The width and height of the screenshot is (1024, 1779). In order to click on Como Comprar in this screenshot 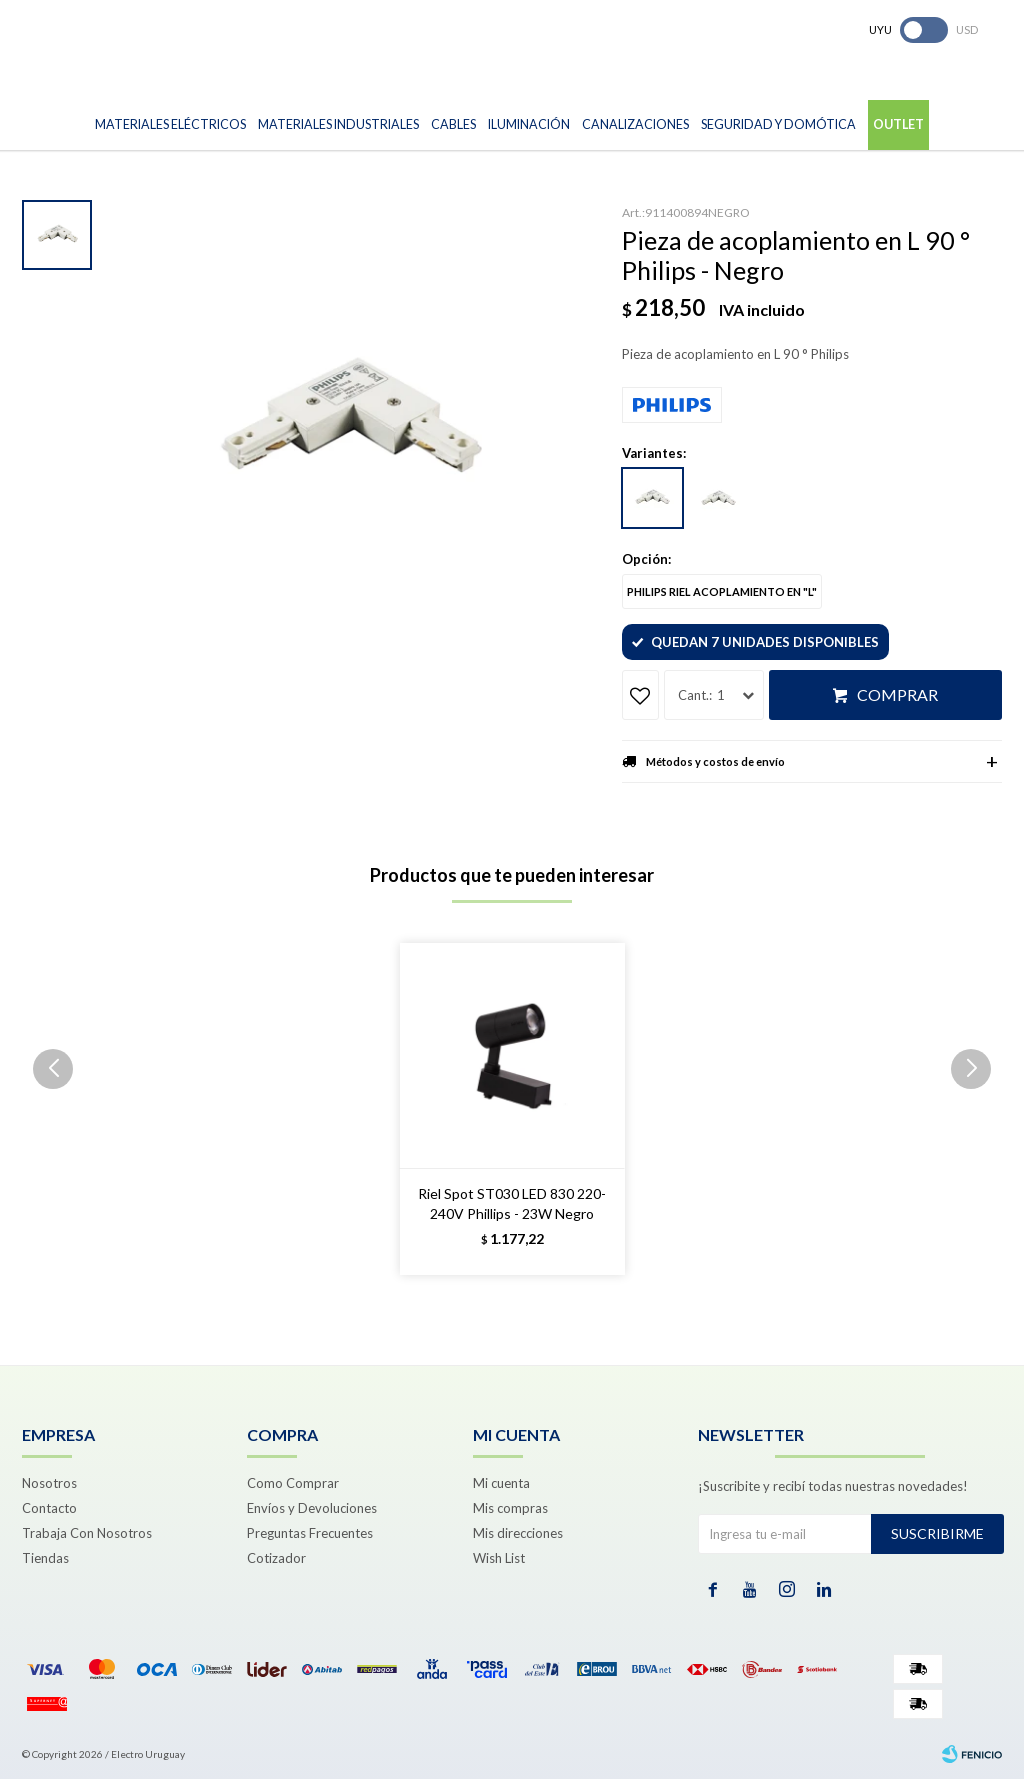, I will do `click(293, 1483)`.